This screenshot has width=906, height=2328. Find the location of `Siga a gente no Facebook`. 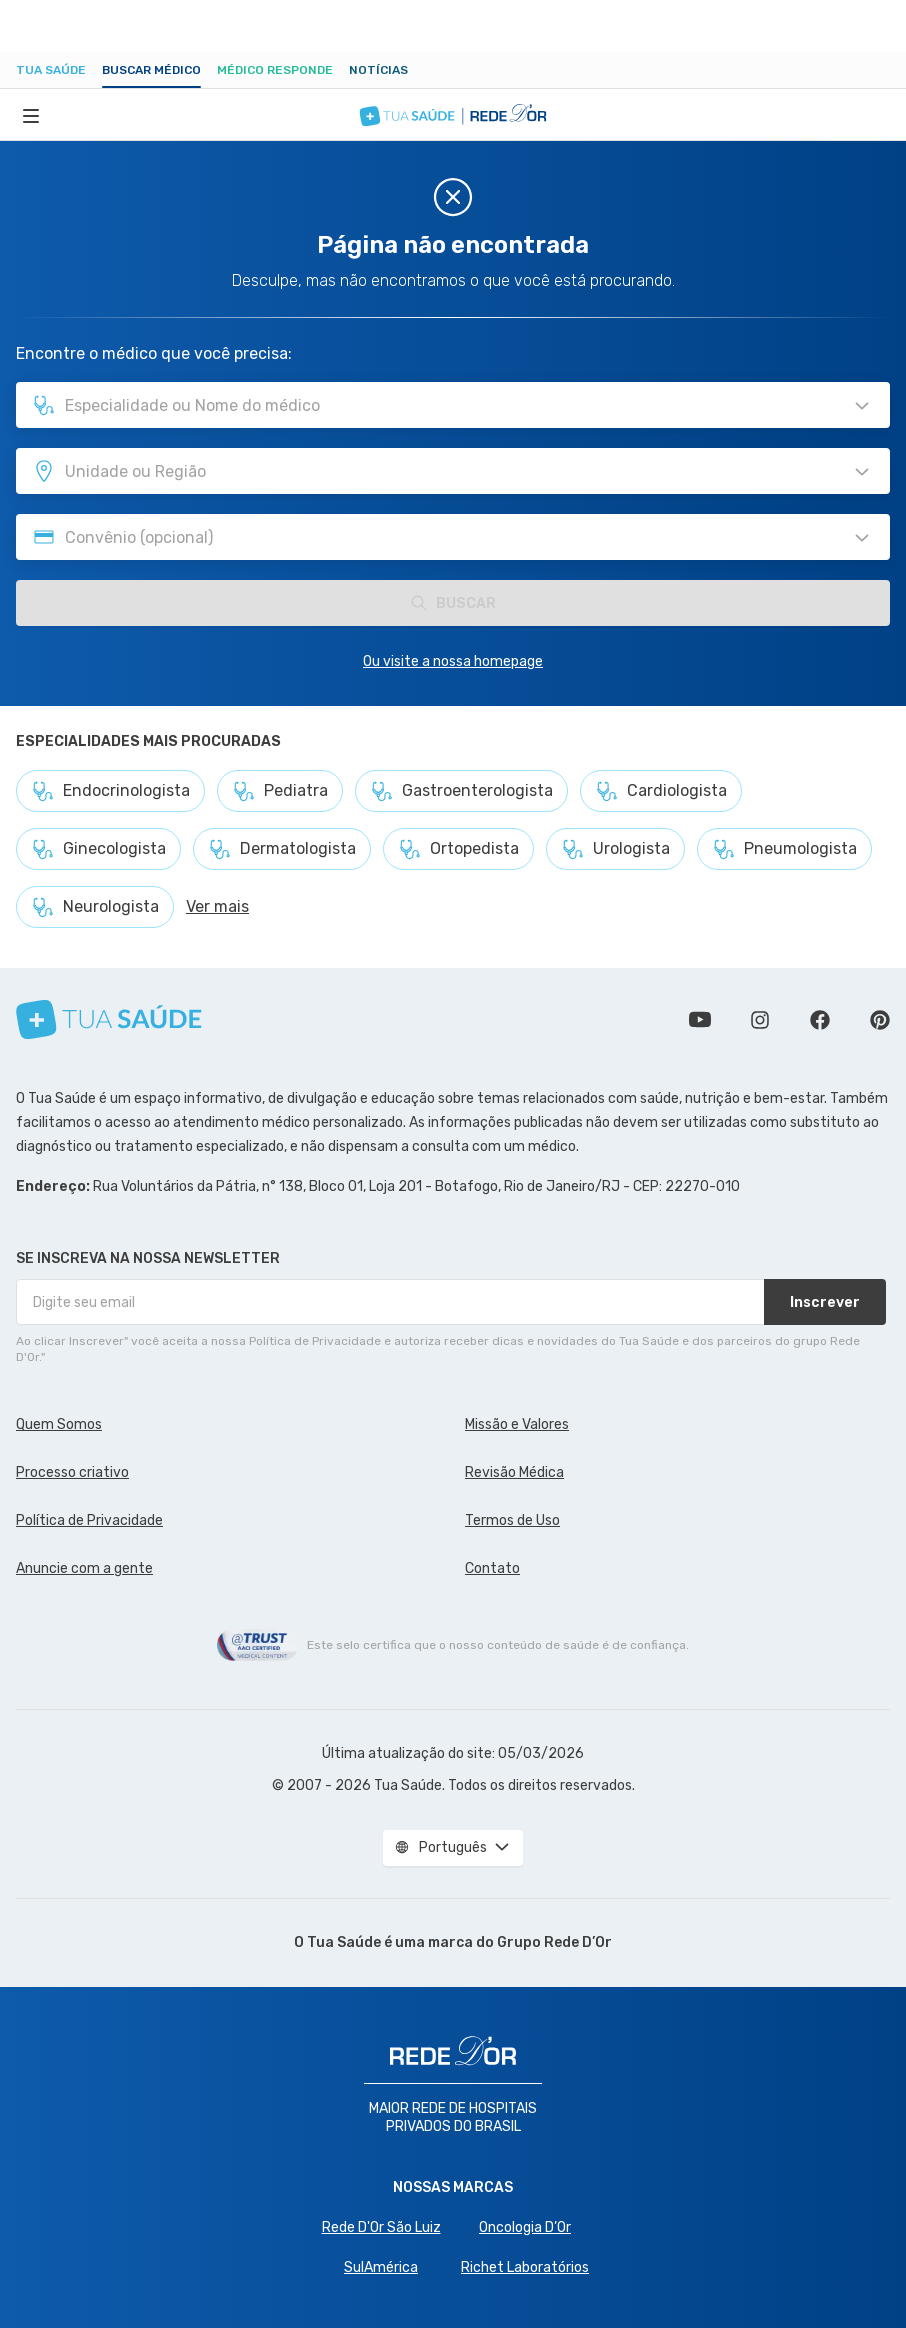

Siga a gente no Facebook is located at coordinates (820, 1020).